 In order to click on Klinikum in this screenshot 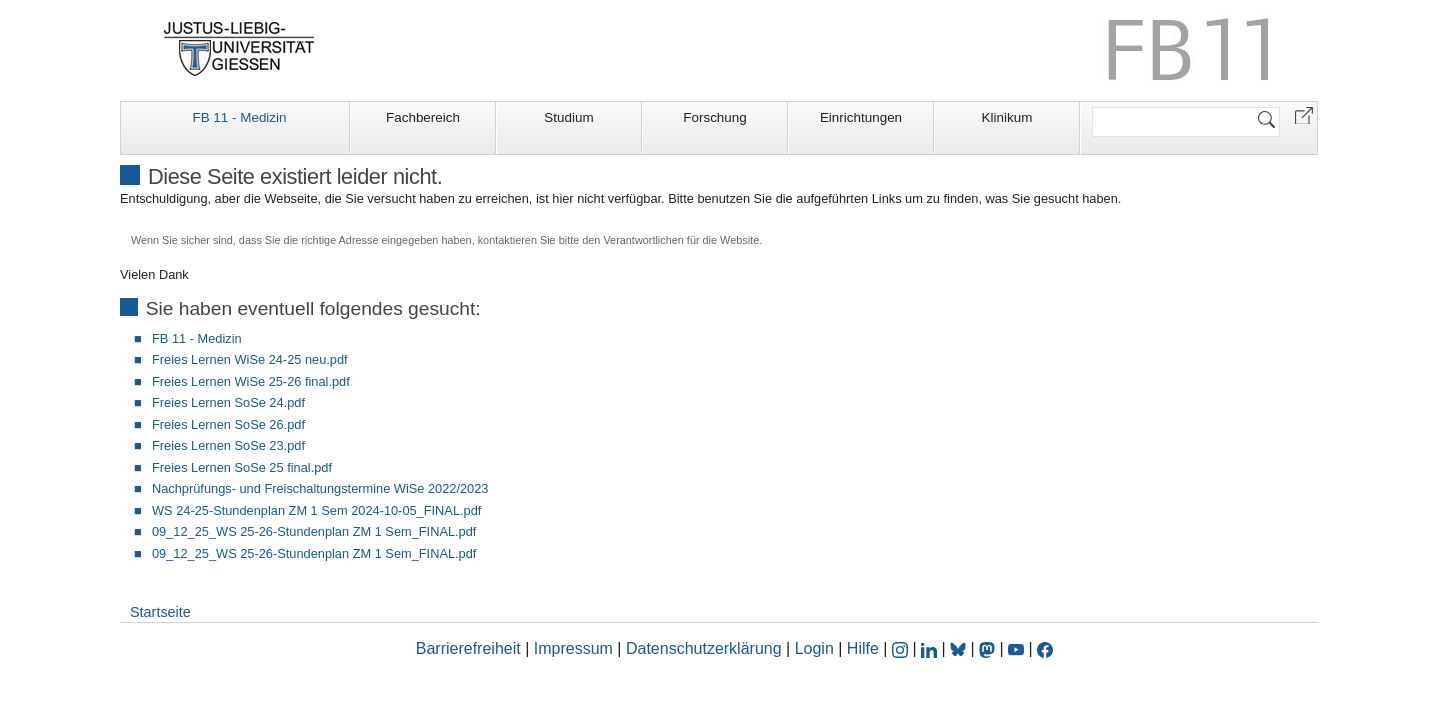, I will do `click(1007, 117)`.